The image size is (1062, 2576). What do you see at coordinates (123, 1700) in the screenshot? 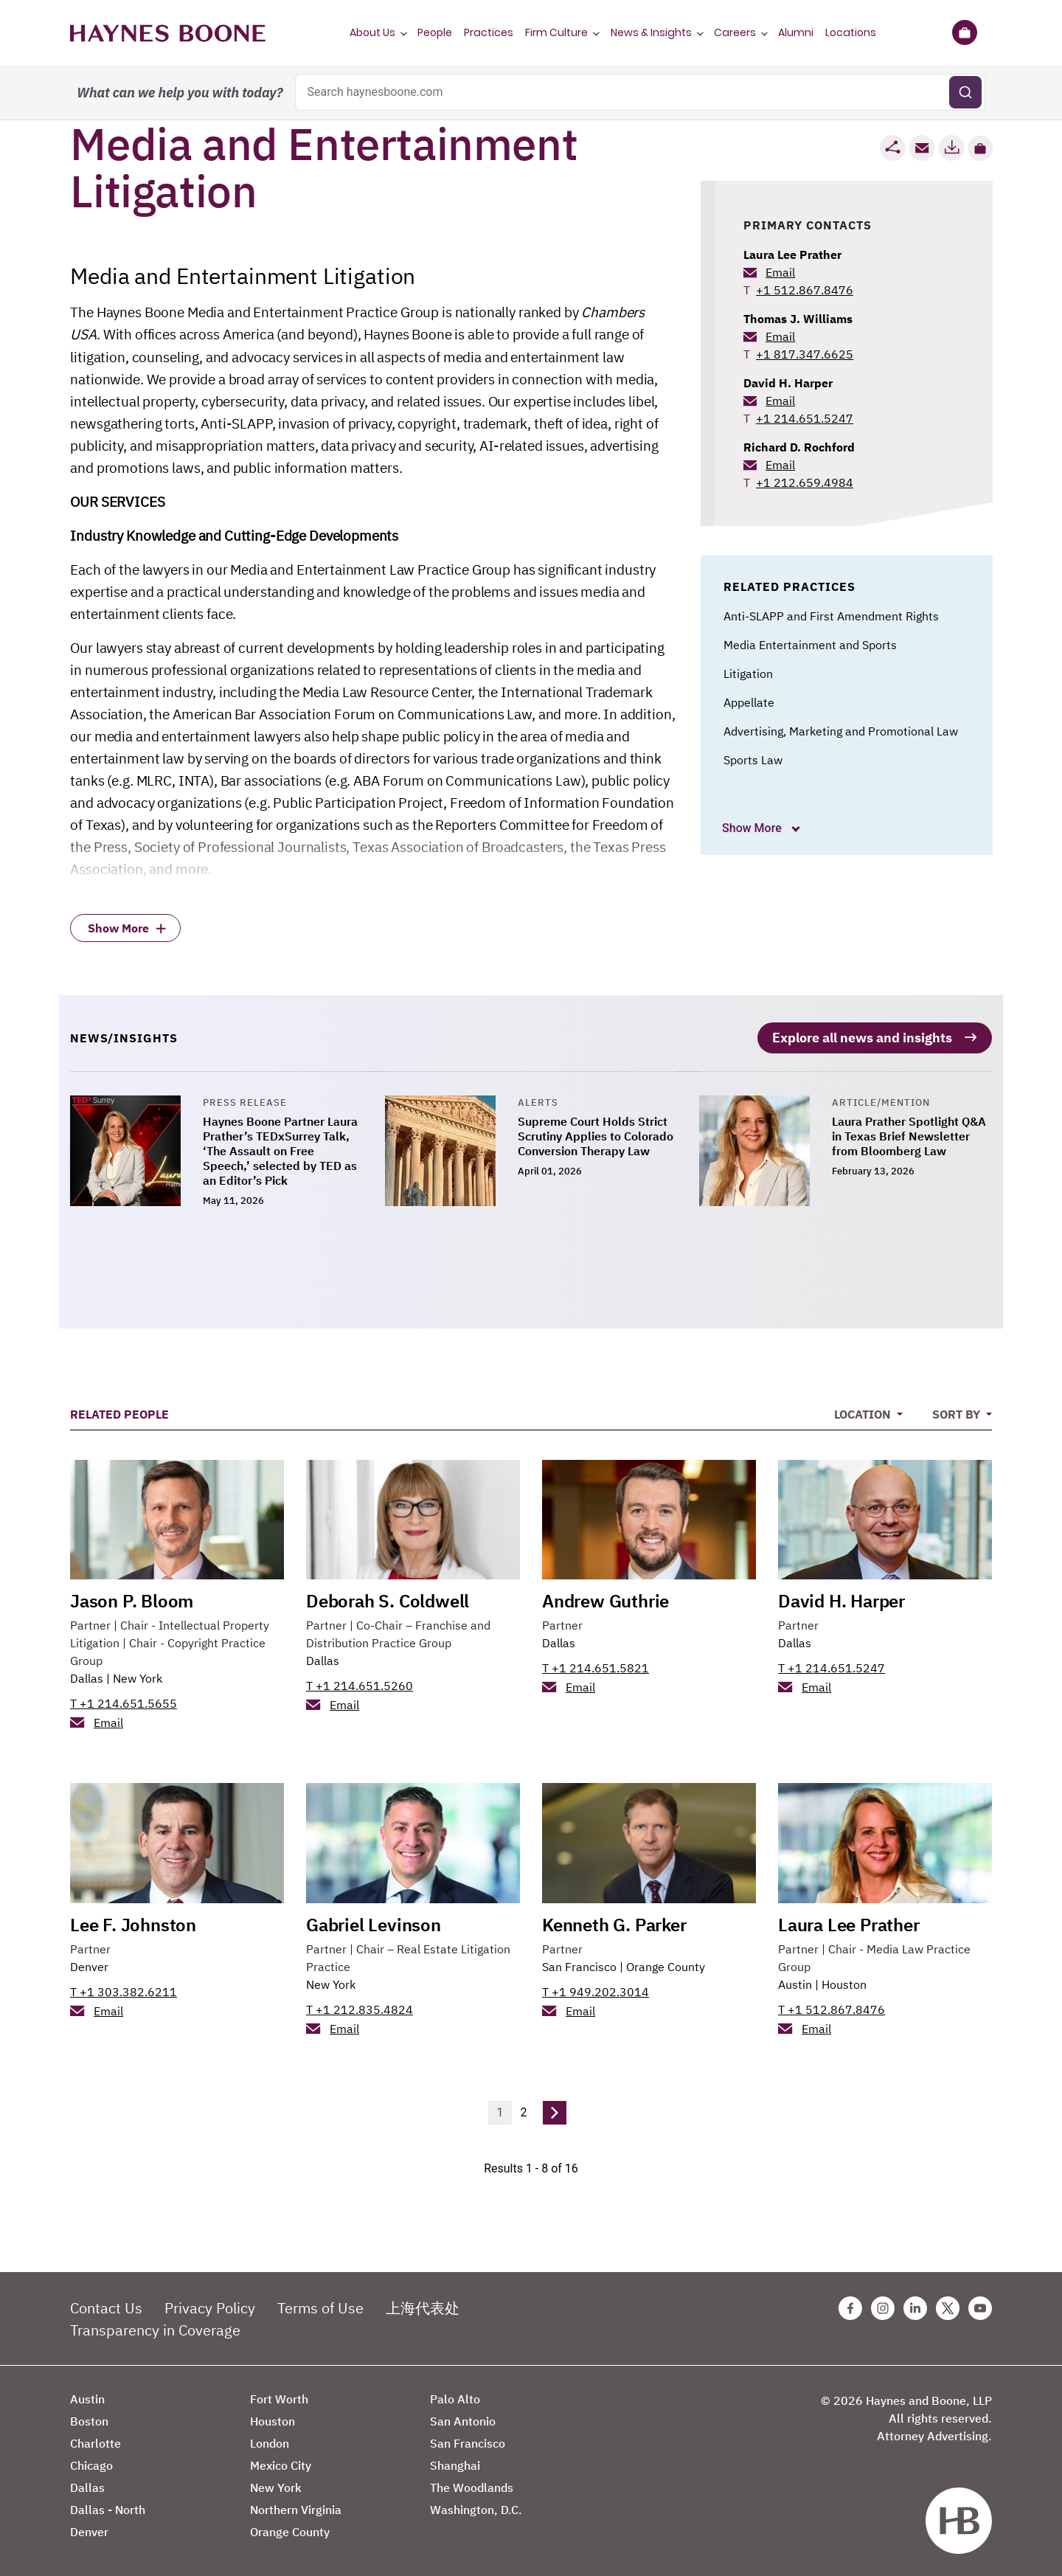
I see `T +1 214.651.5655` at bounding box center [123, 1700].